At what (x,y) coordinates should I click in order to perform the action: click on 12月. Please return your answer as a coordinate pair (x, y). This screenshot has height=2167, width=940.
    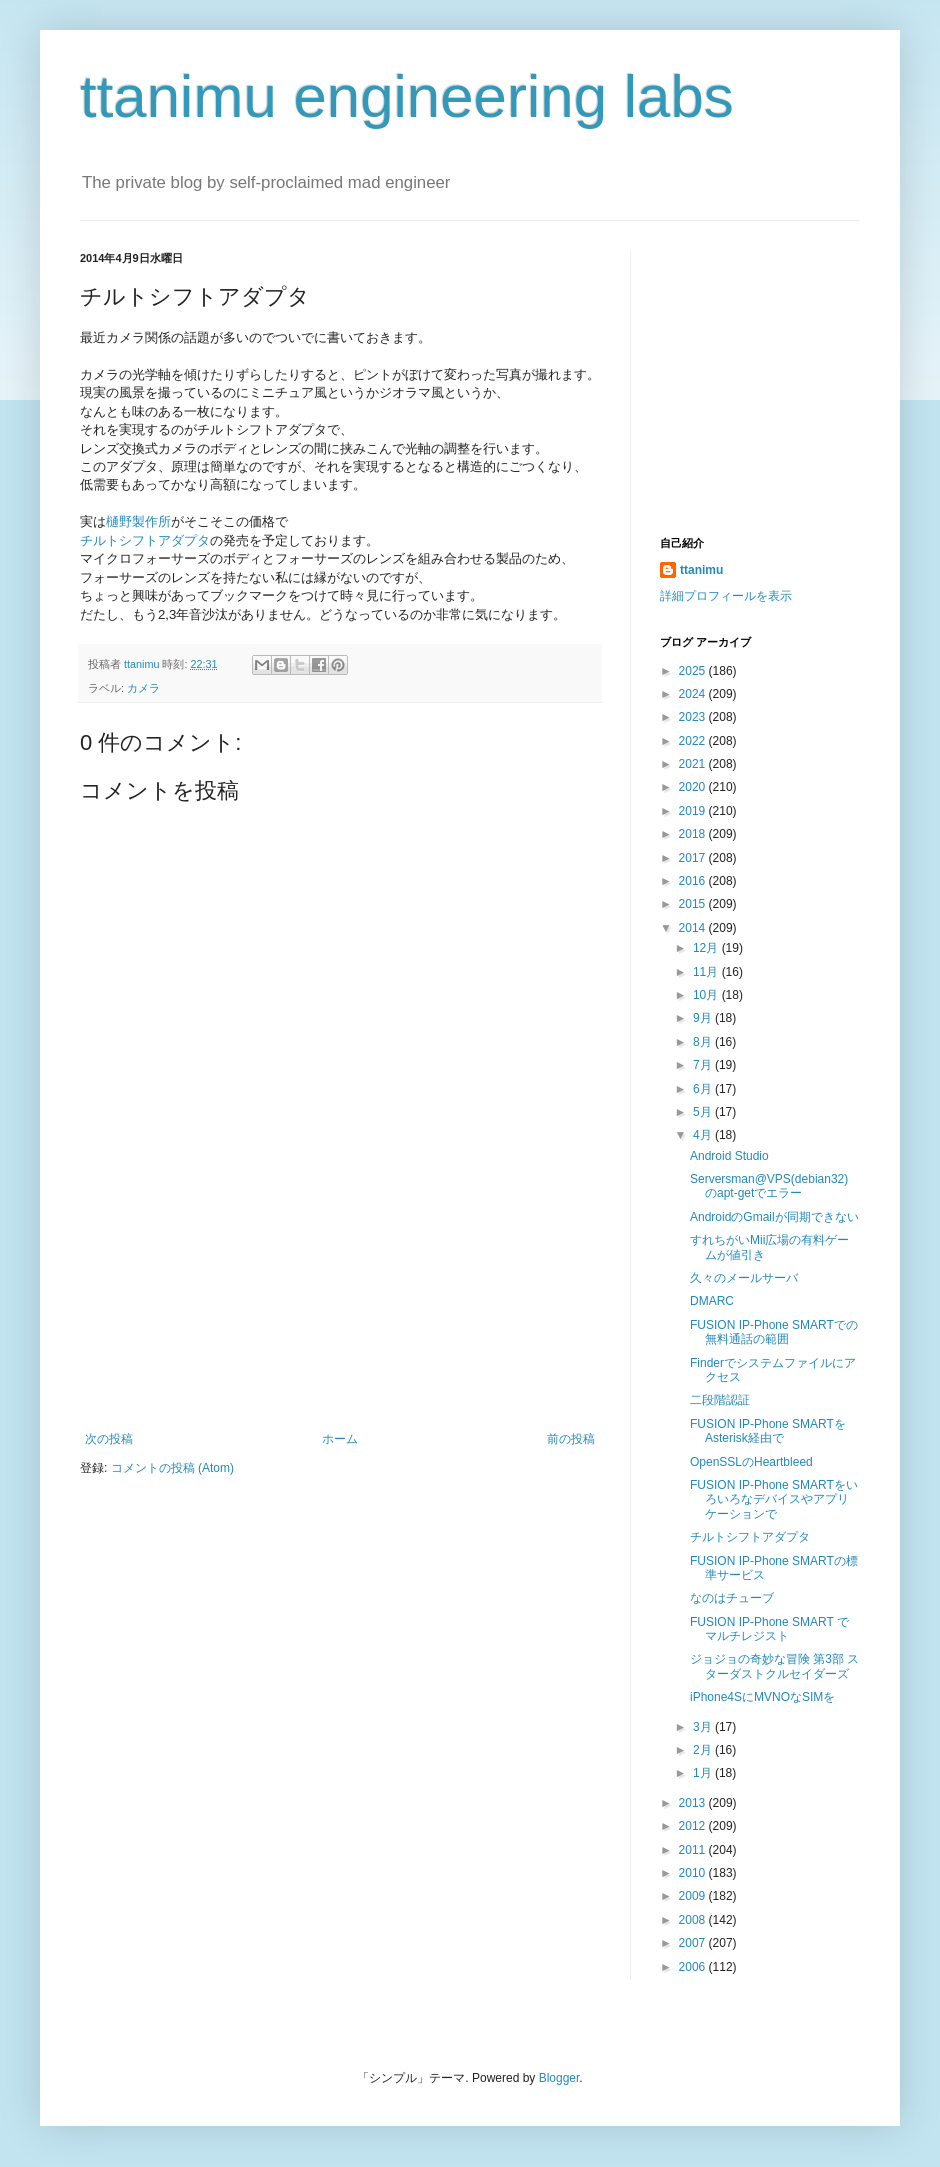
    Looking at the image, I should click on (707, 948).